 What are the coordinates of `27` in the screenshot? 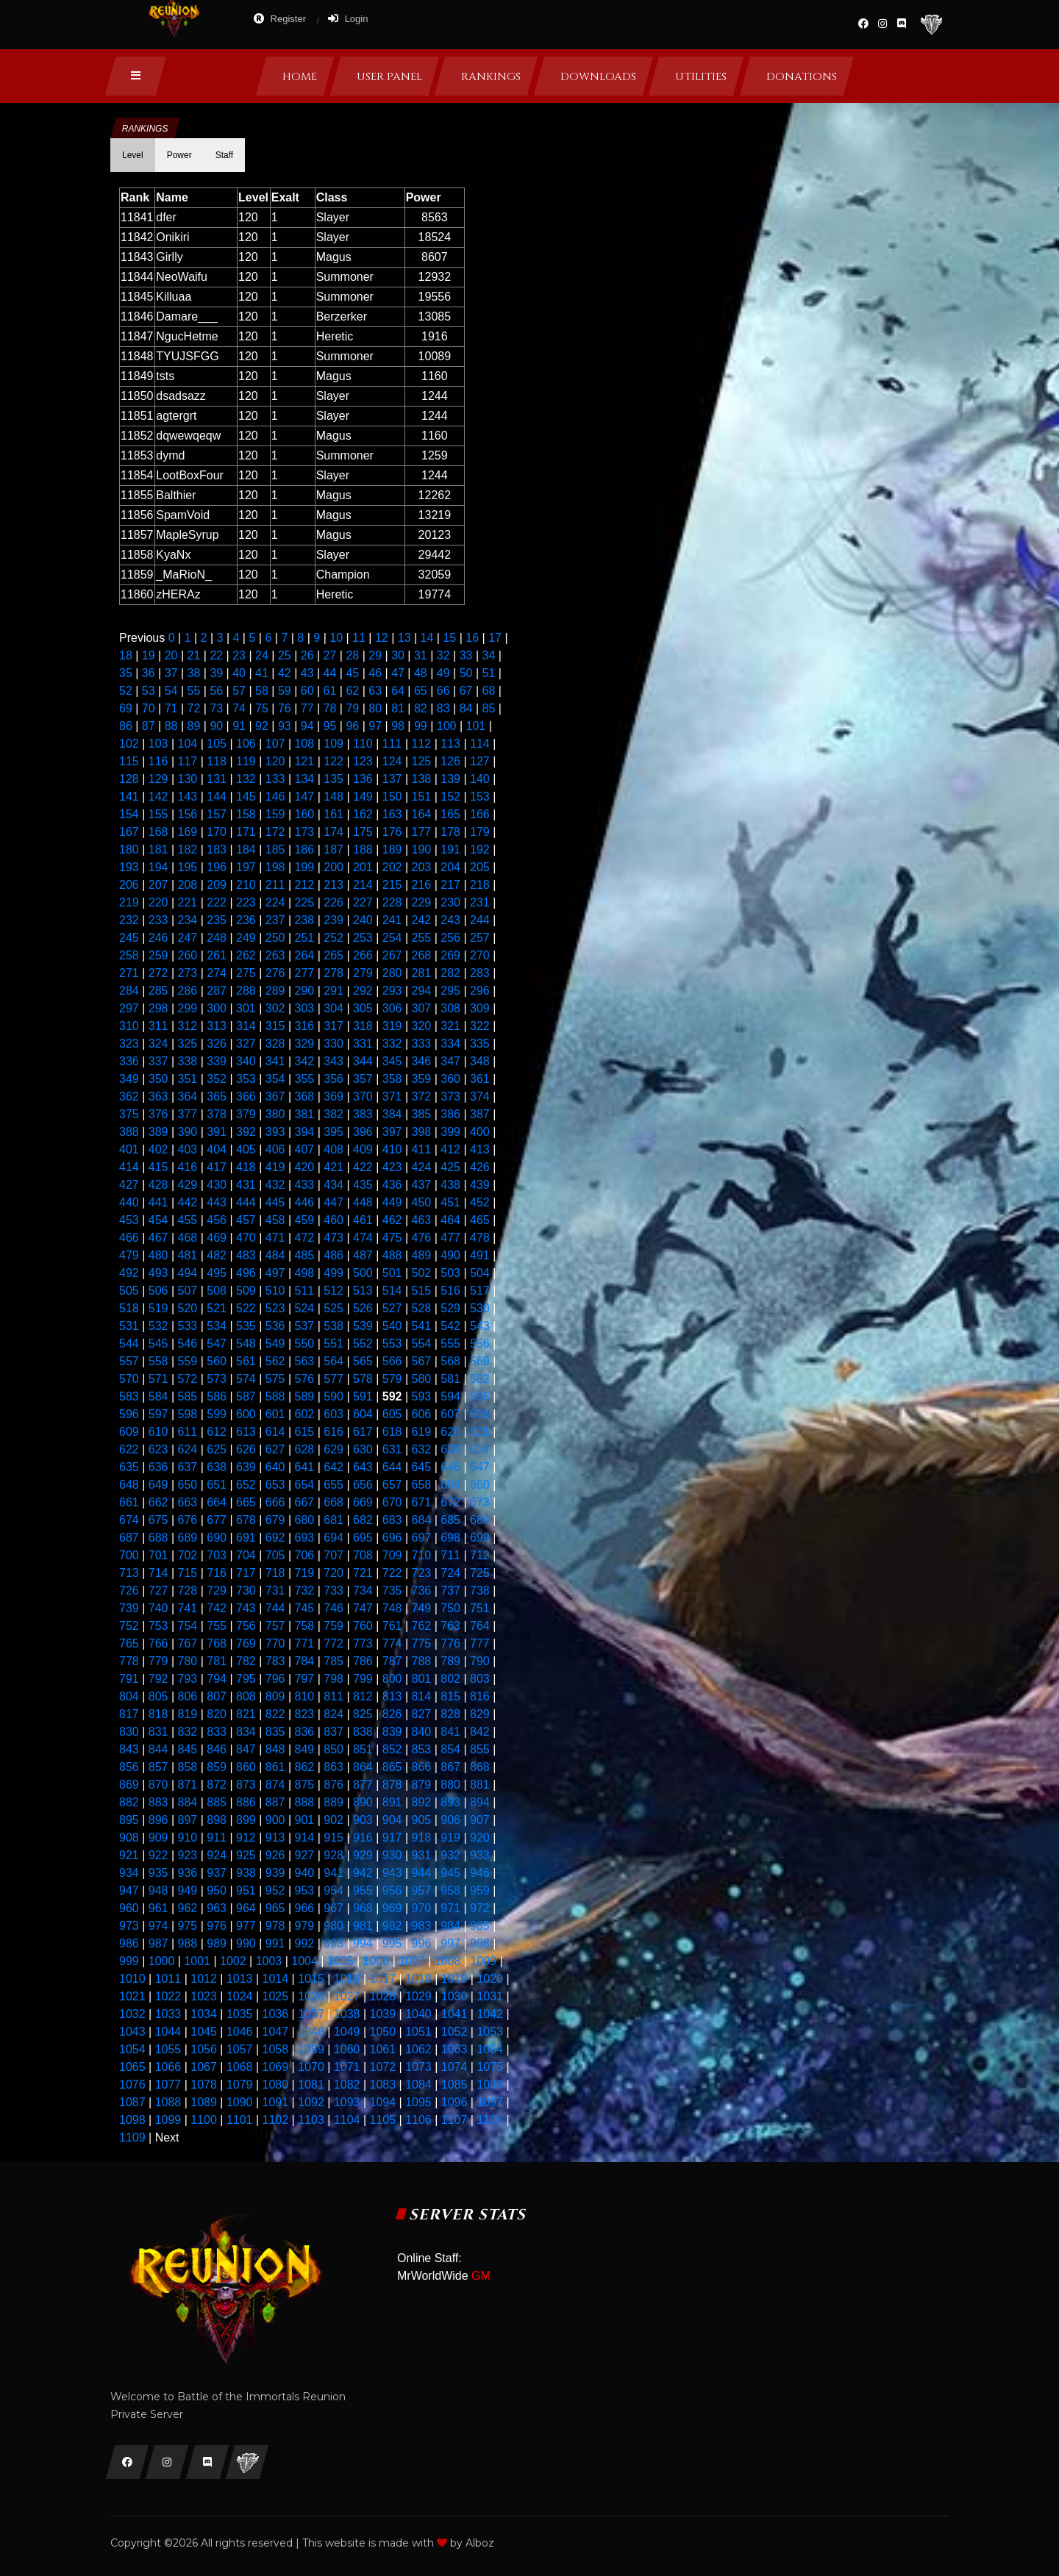 It's located at (330, 655).